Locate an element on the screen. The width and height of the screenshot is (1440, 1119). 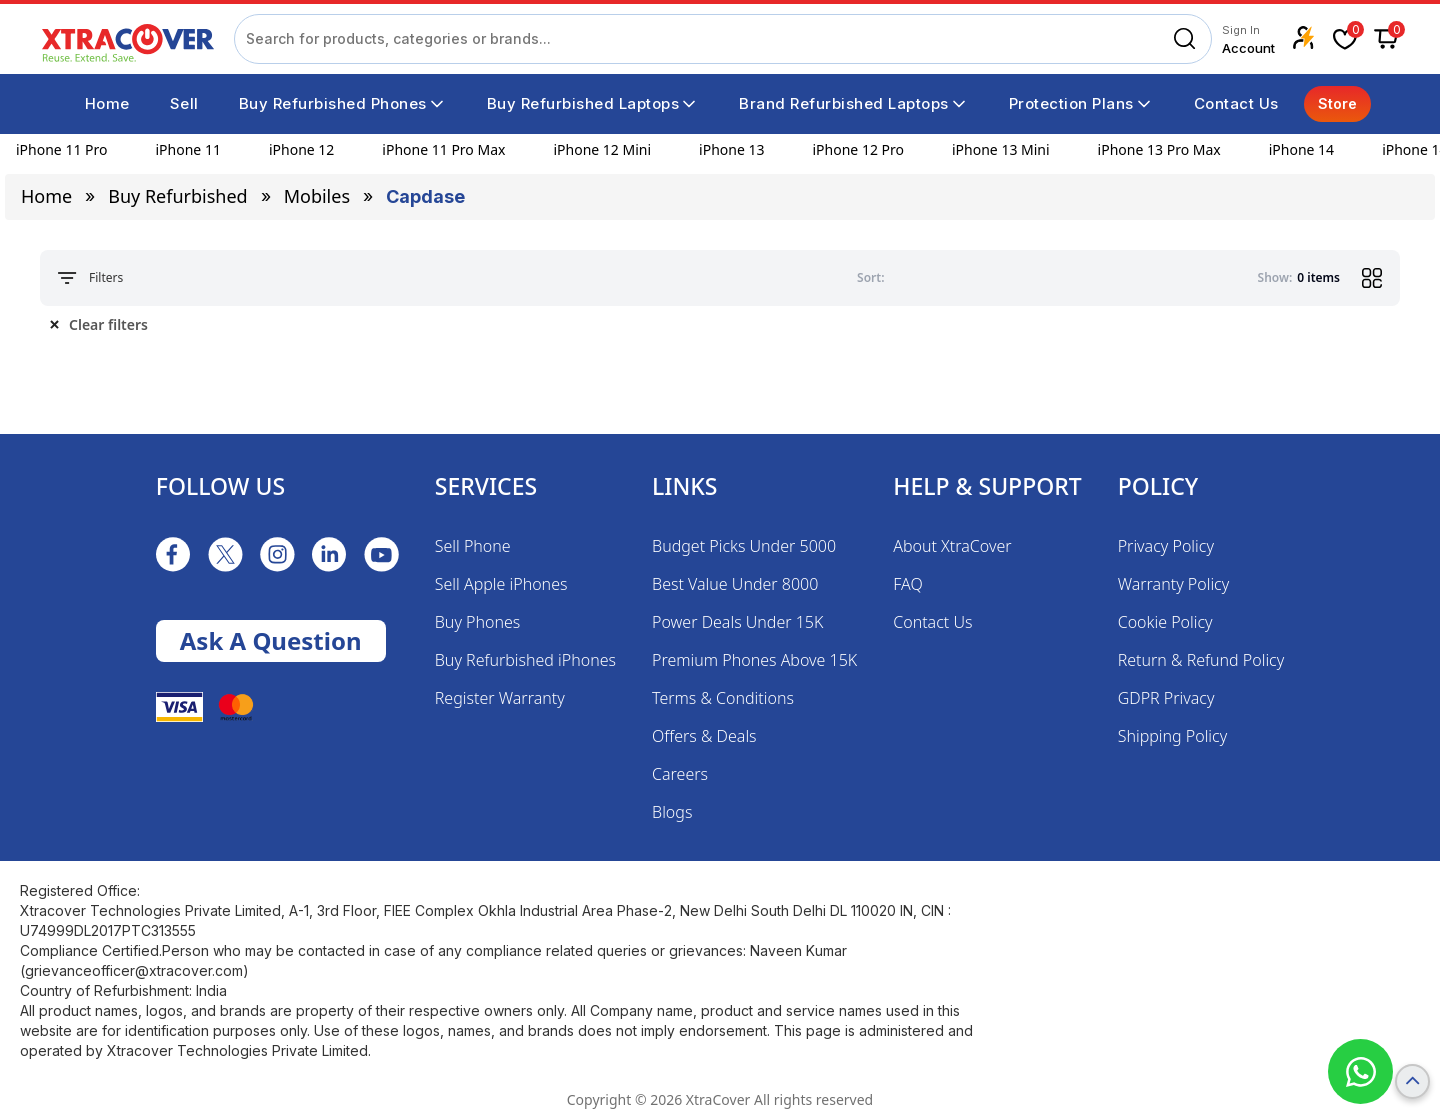
iPhone 13 is located at coordinates (731, 149).